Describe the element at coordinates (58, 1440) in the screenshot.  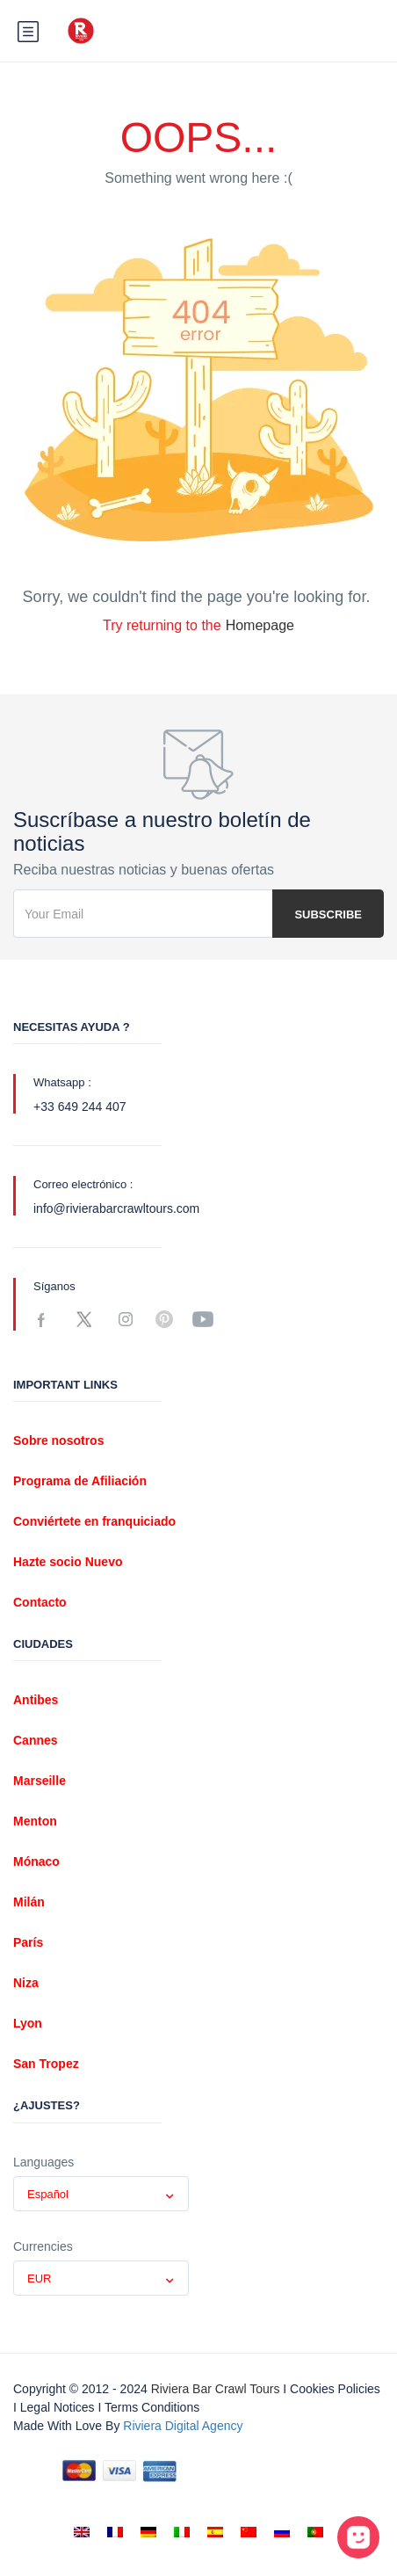
I see `Sobre nosotros` at that location.